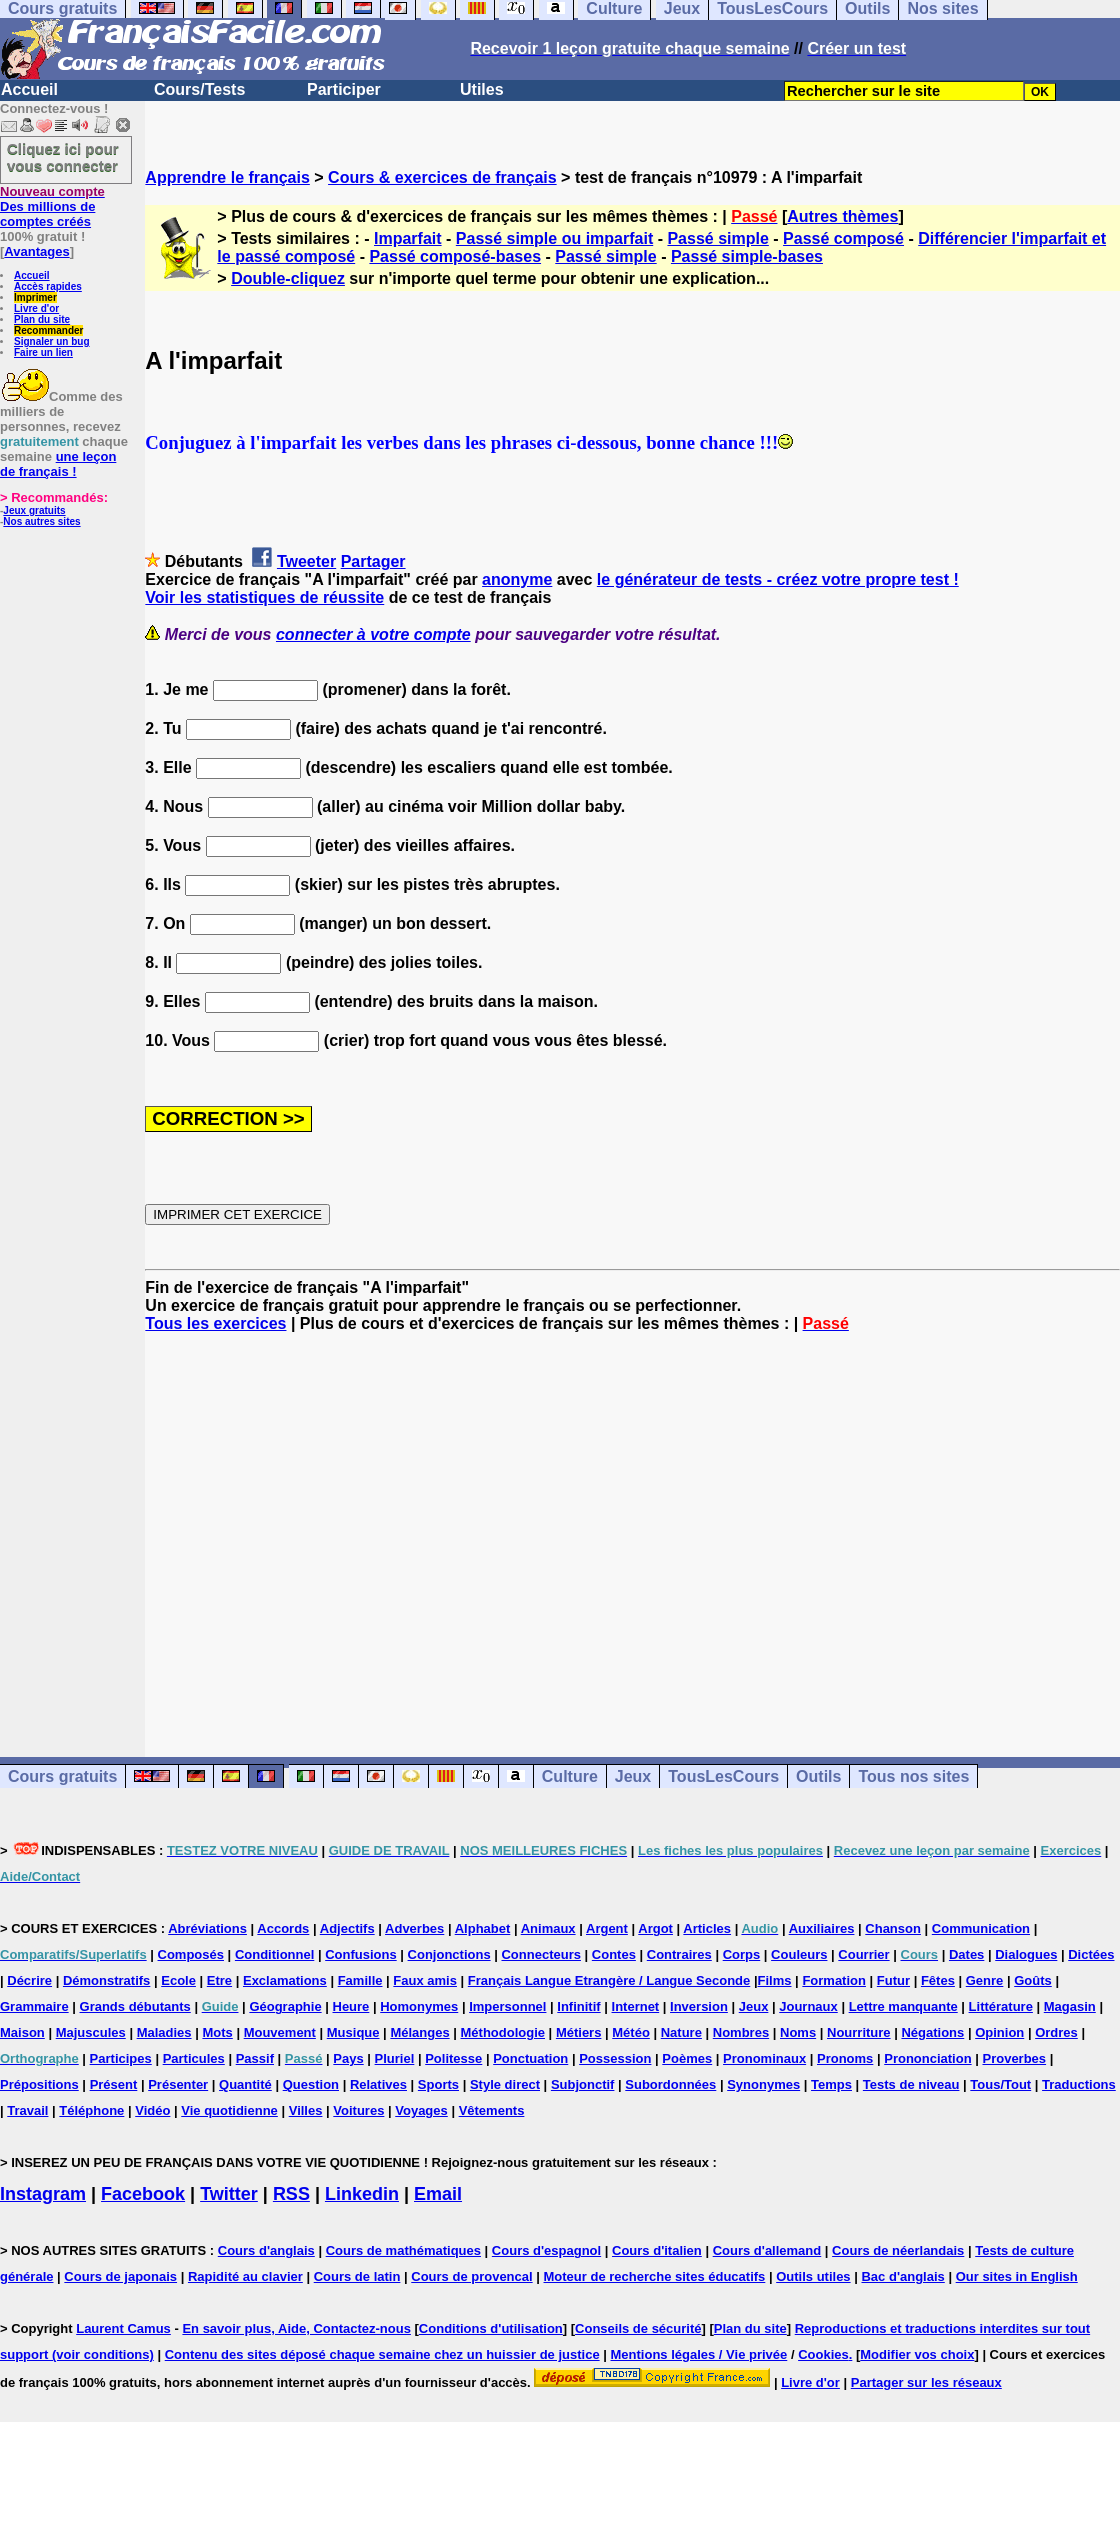  Describe the element at coordinates (767, 2250) in the screenshot. I see `Cours d'allemand` at that location.